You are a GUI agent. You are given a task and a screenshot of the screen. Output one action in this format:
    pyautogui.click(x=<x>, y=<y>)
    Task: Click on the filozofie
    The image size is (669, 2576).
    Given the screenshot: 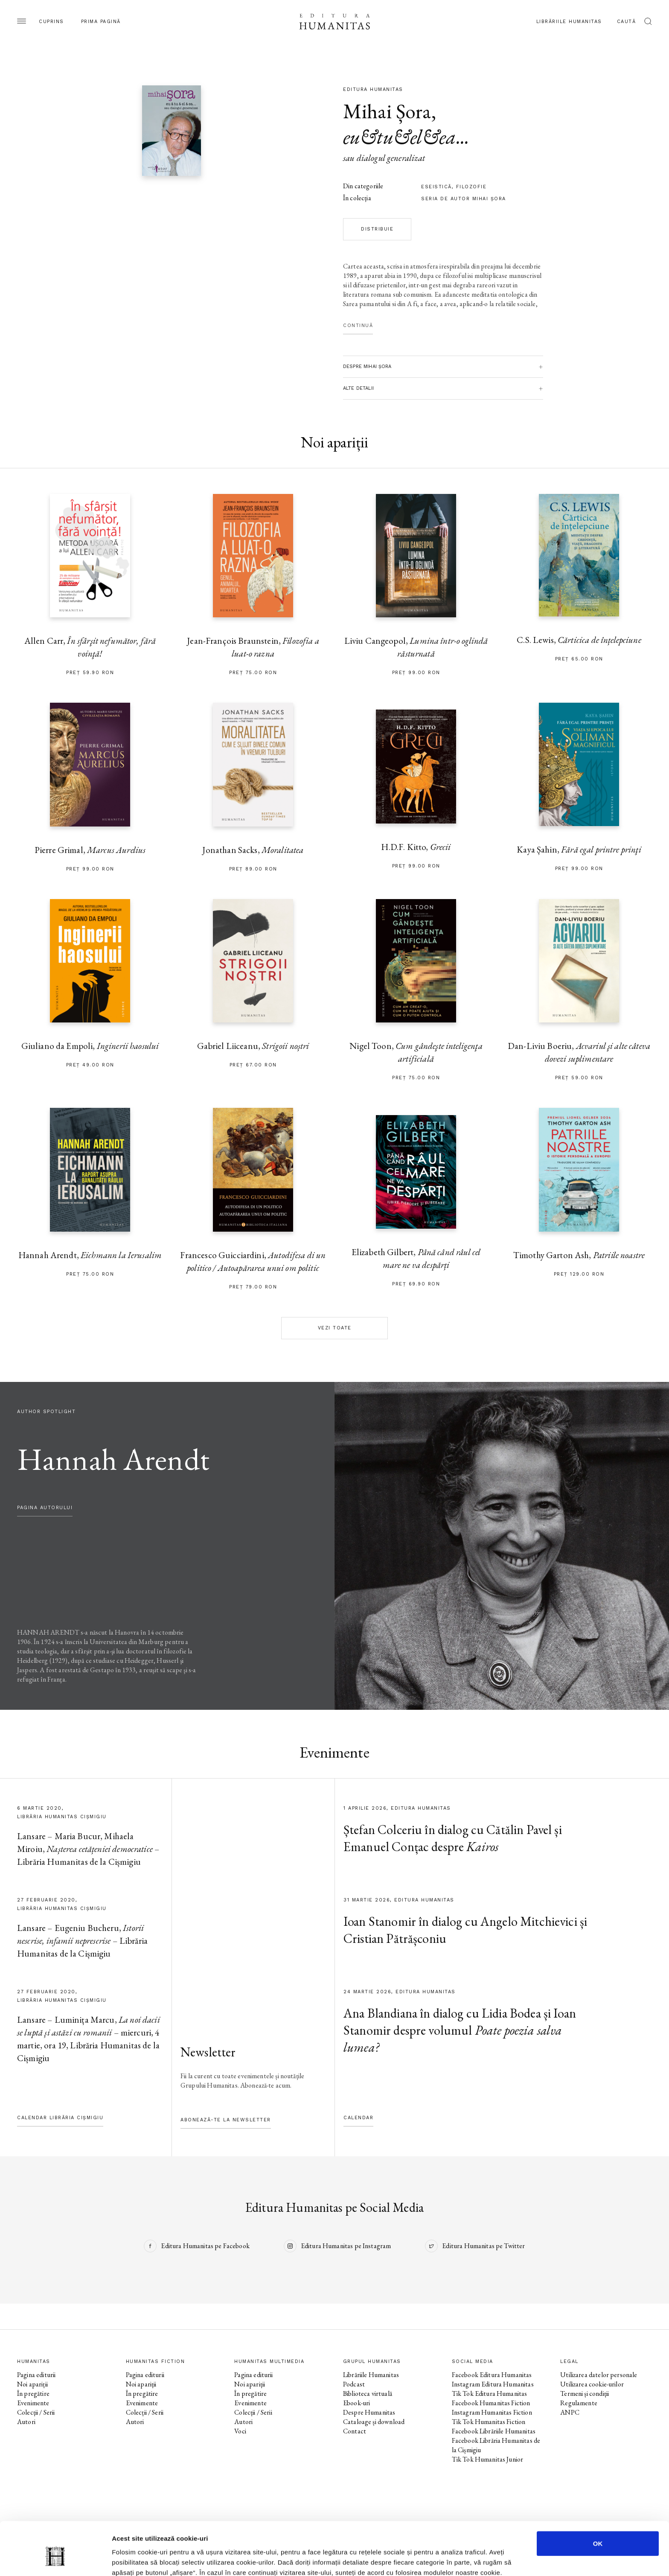 What is the action you would take?
    pyautogui.click(x=471, y=187)
    